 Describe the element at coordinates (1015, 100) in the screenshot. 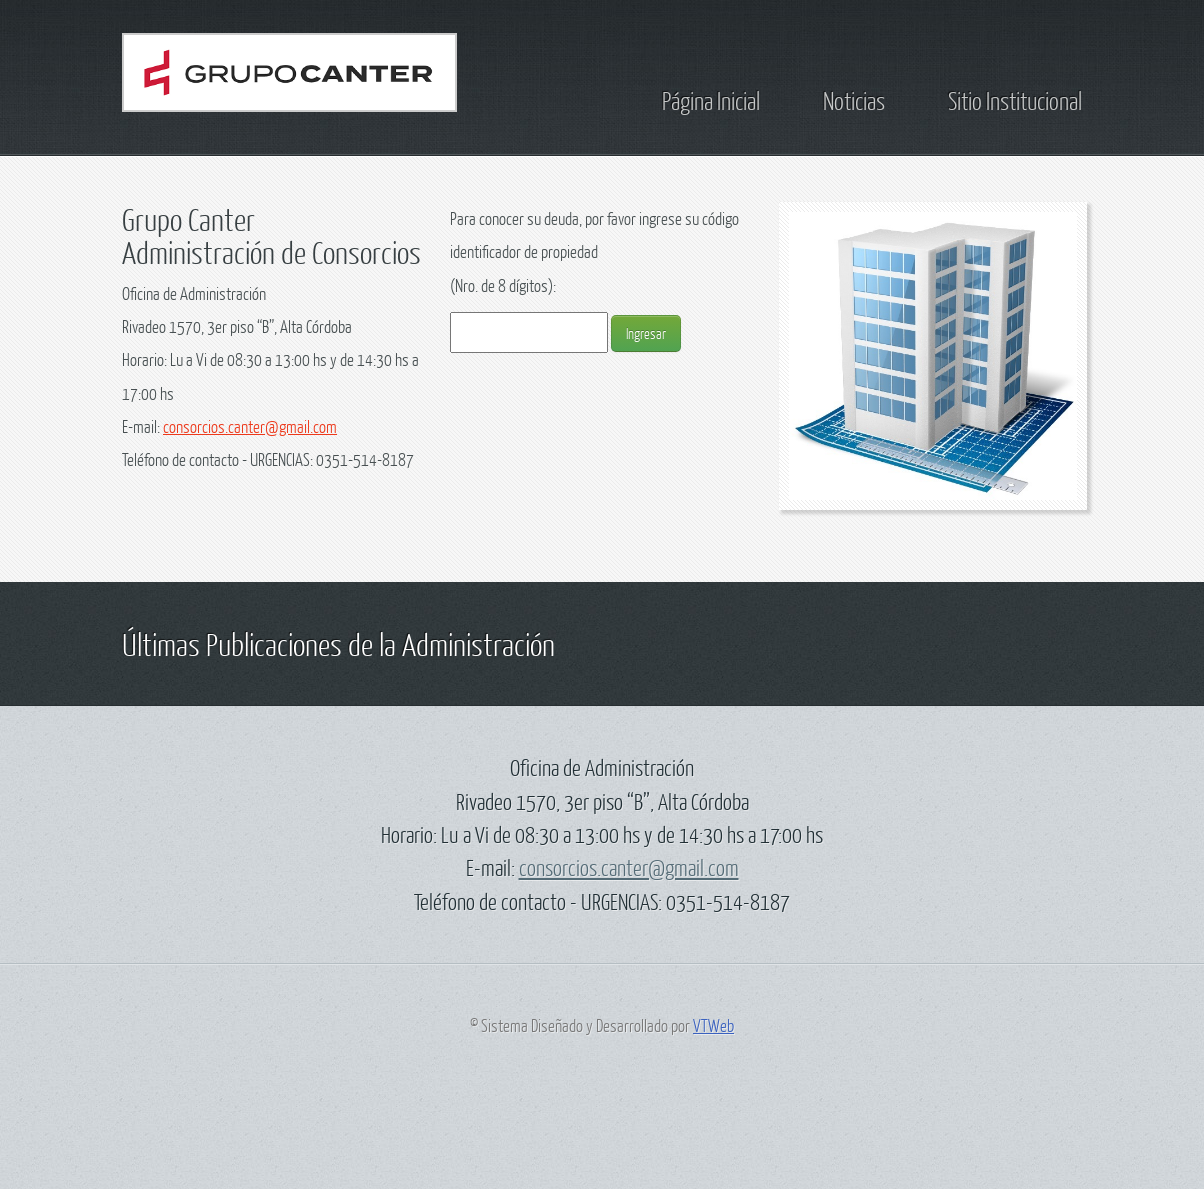

I see `Sitio Institucional` at that location.